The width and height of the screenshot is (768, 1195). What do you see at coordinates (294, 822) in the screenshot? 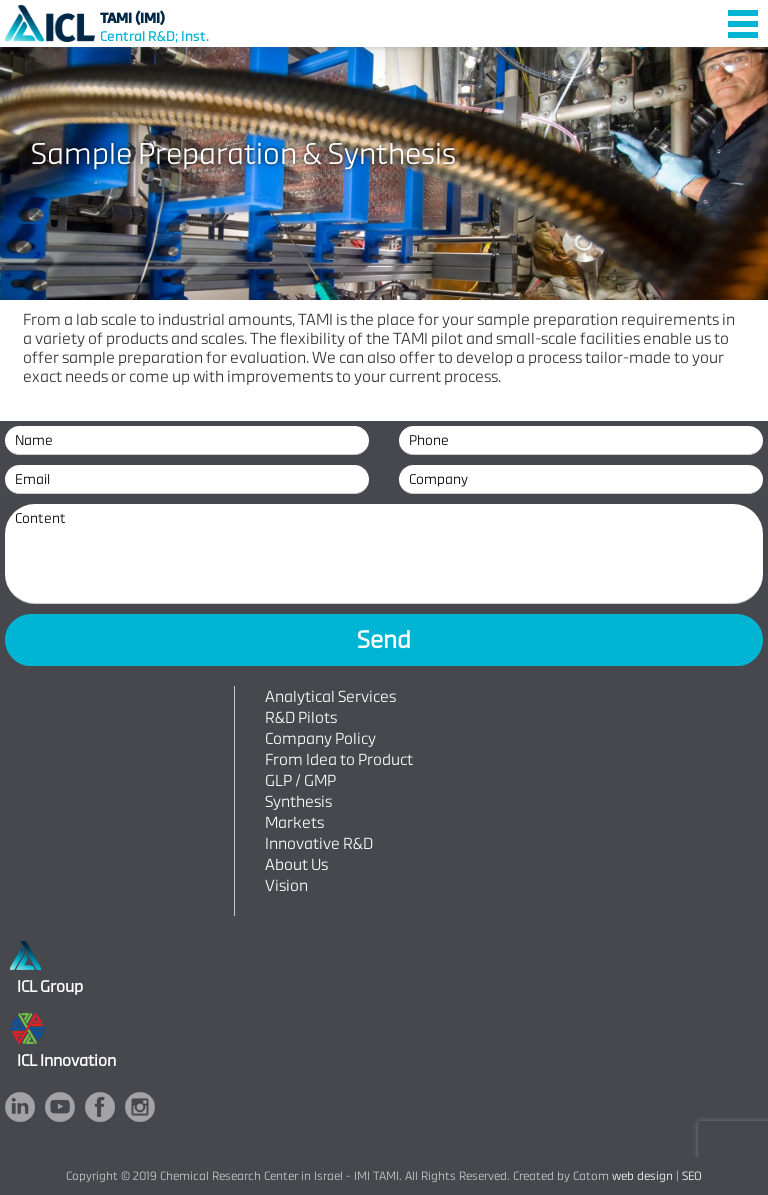
I see `Markets` at bounding box center [294, 822].